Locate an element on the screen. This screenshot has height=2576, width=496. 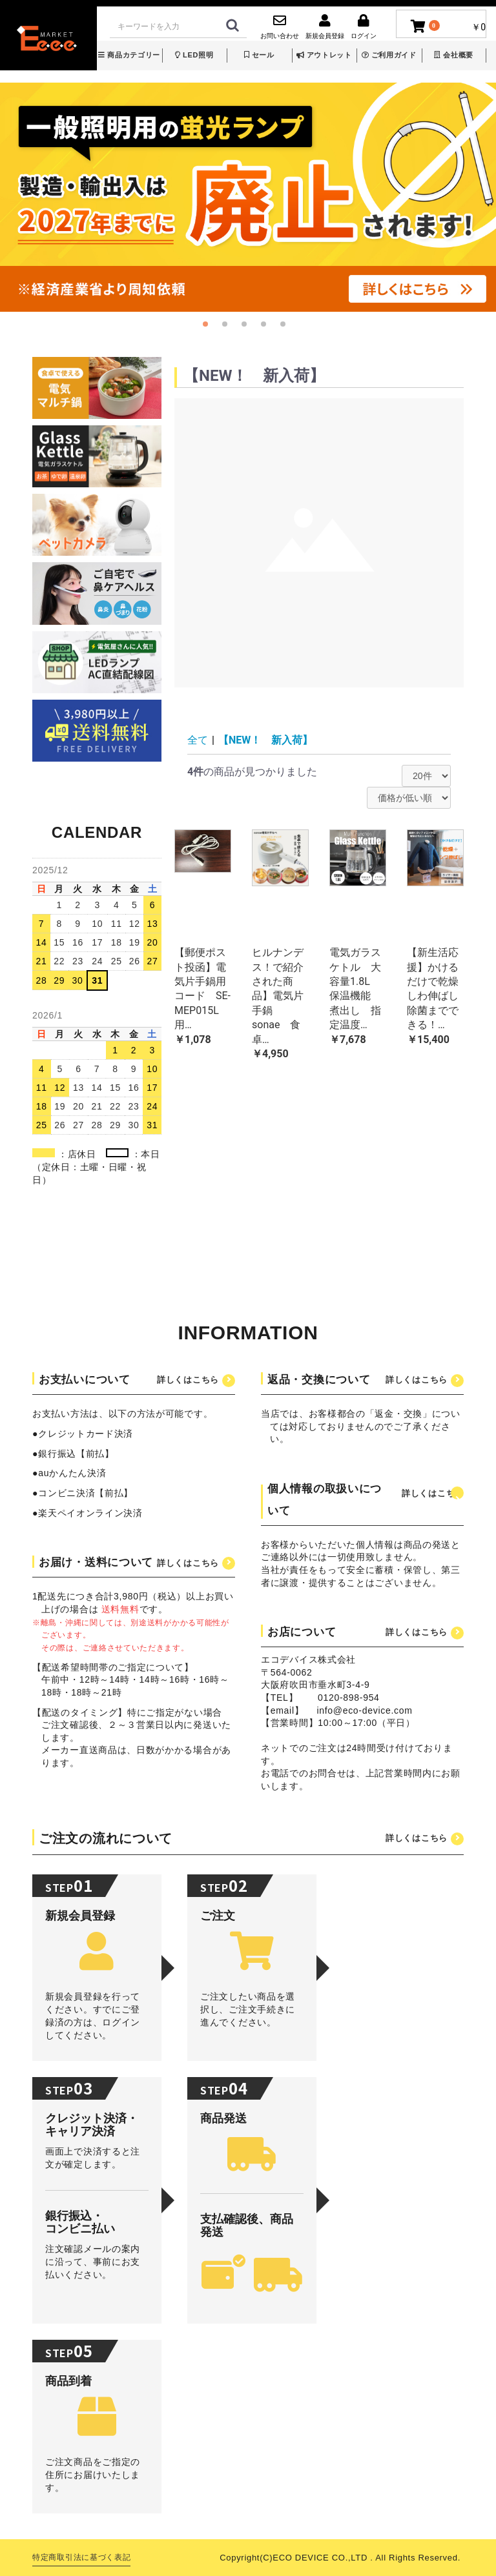
3 [button] is located at coordinates (248, 327).